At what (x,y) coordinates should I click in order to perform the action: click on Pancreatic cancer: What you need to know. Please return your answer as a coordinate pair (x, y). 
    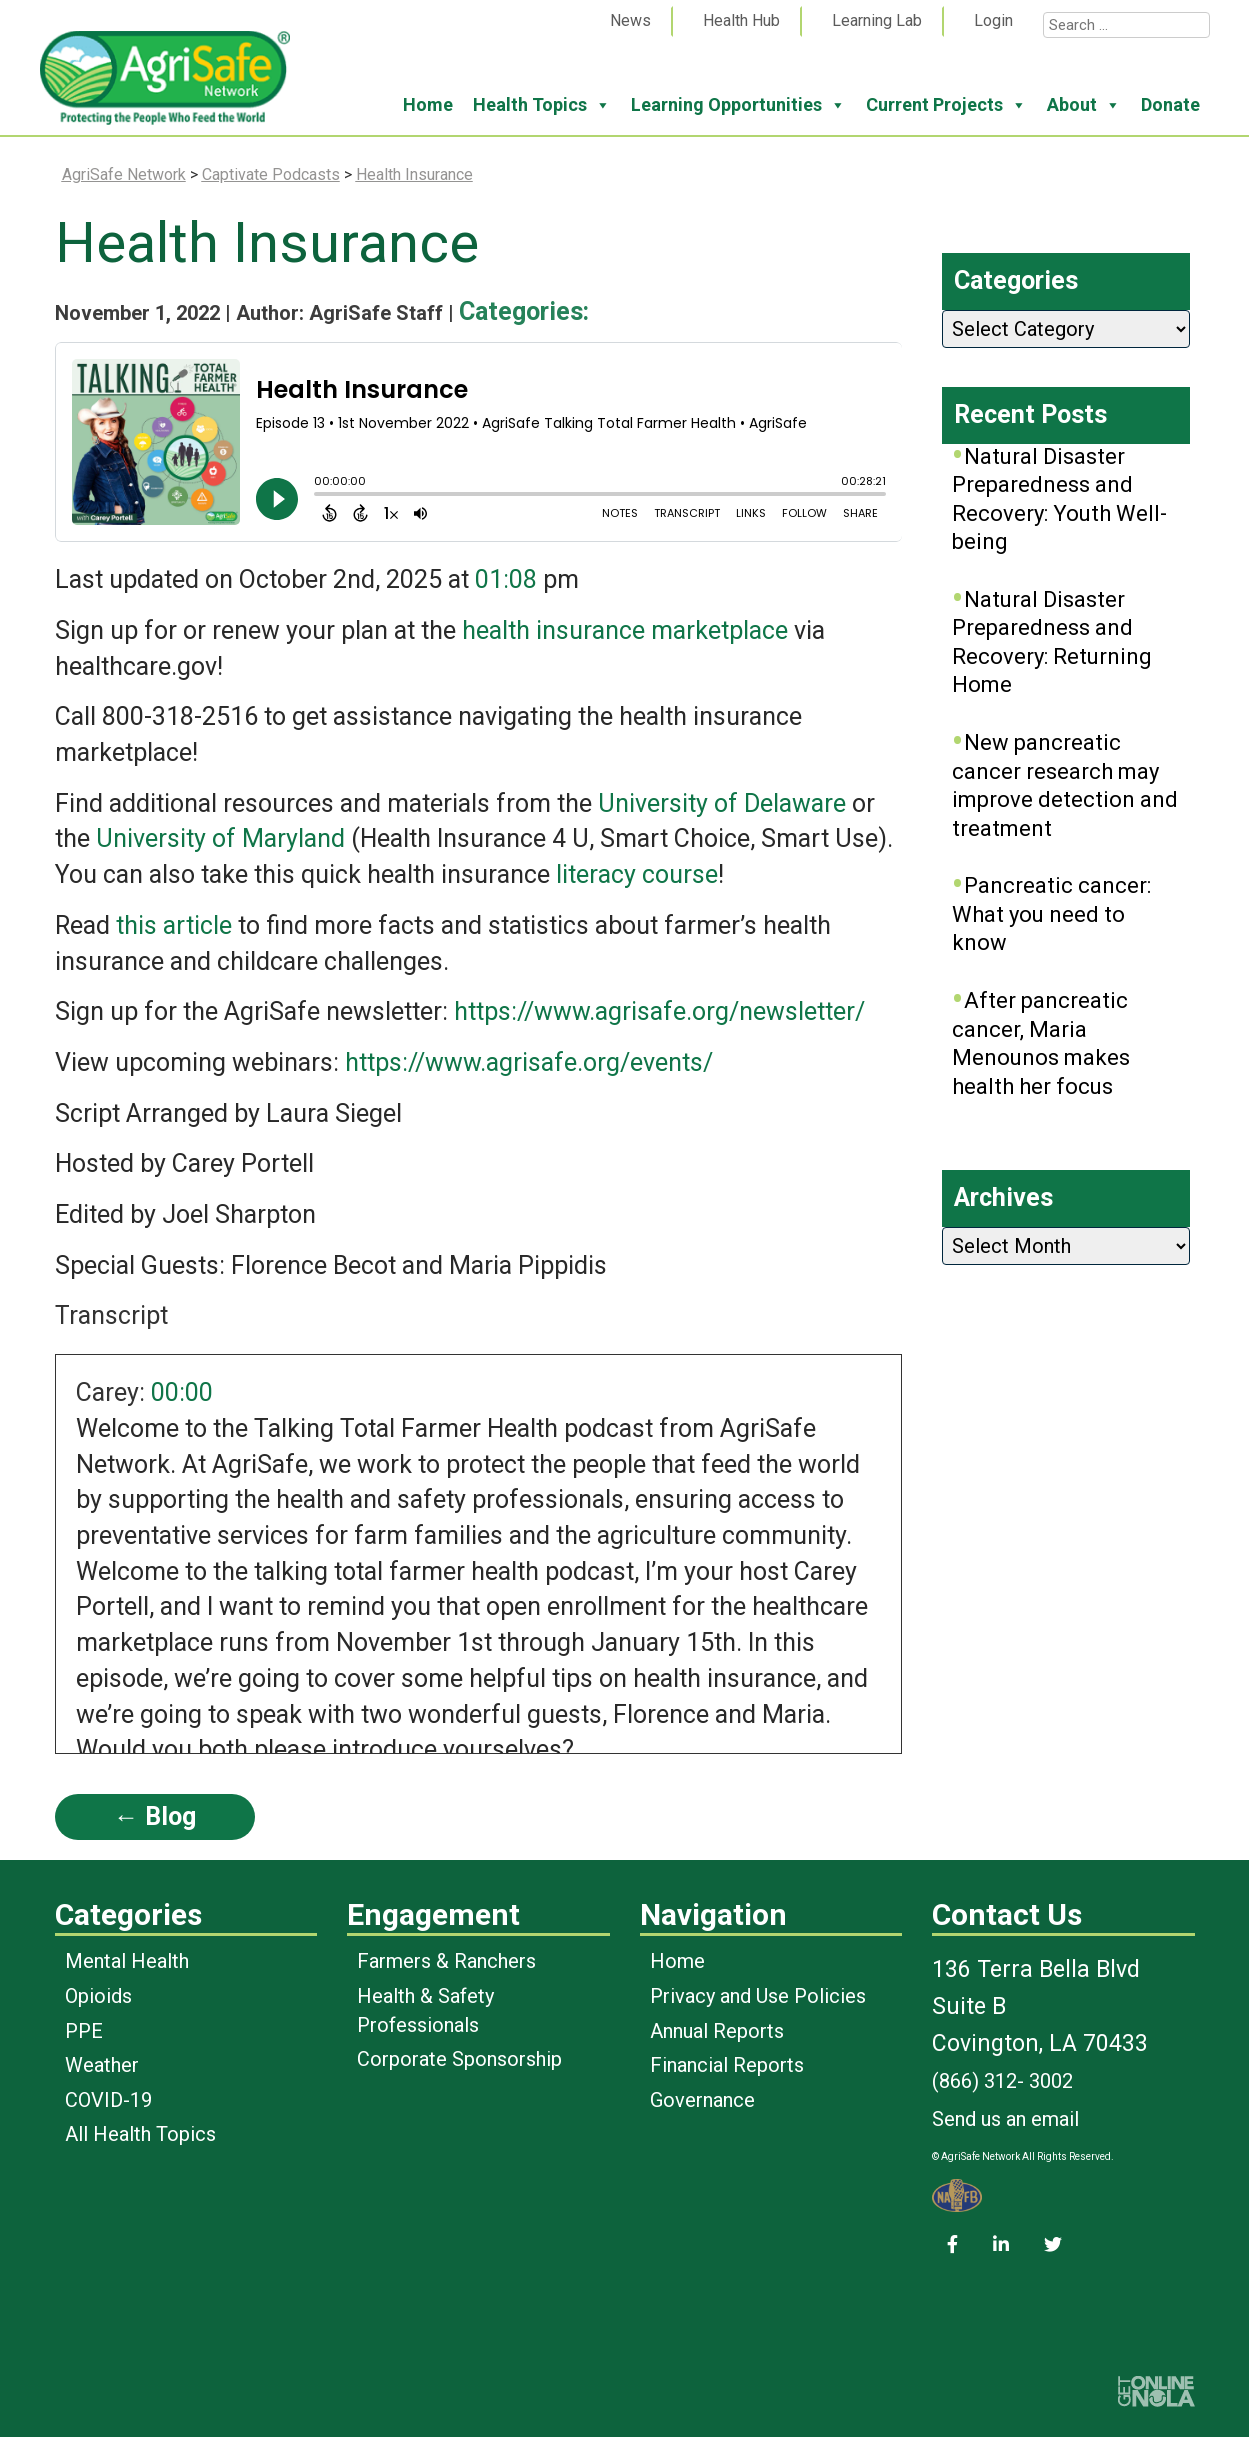
    Looking at the image, I should click on (1051, 914).